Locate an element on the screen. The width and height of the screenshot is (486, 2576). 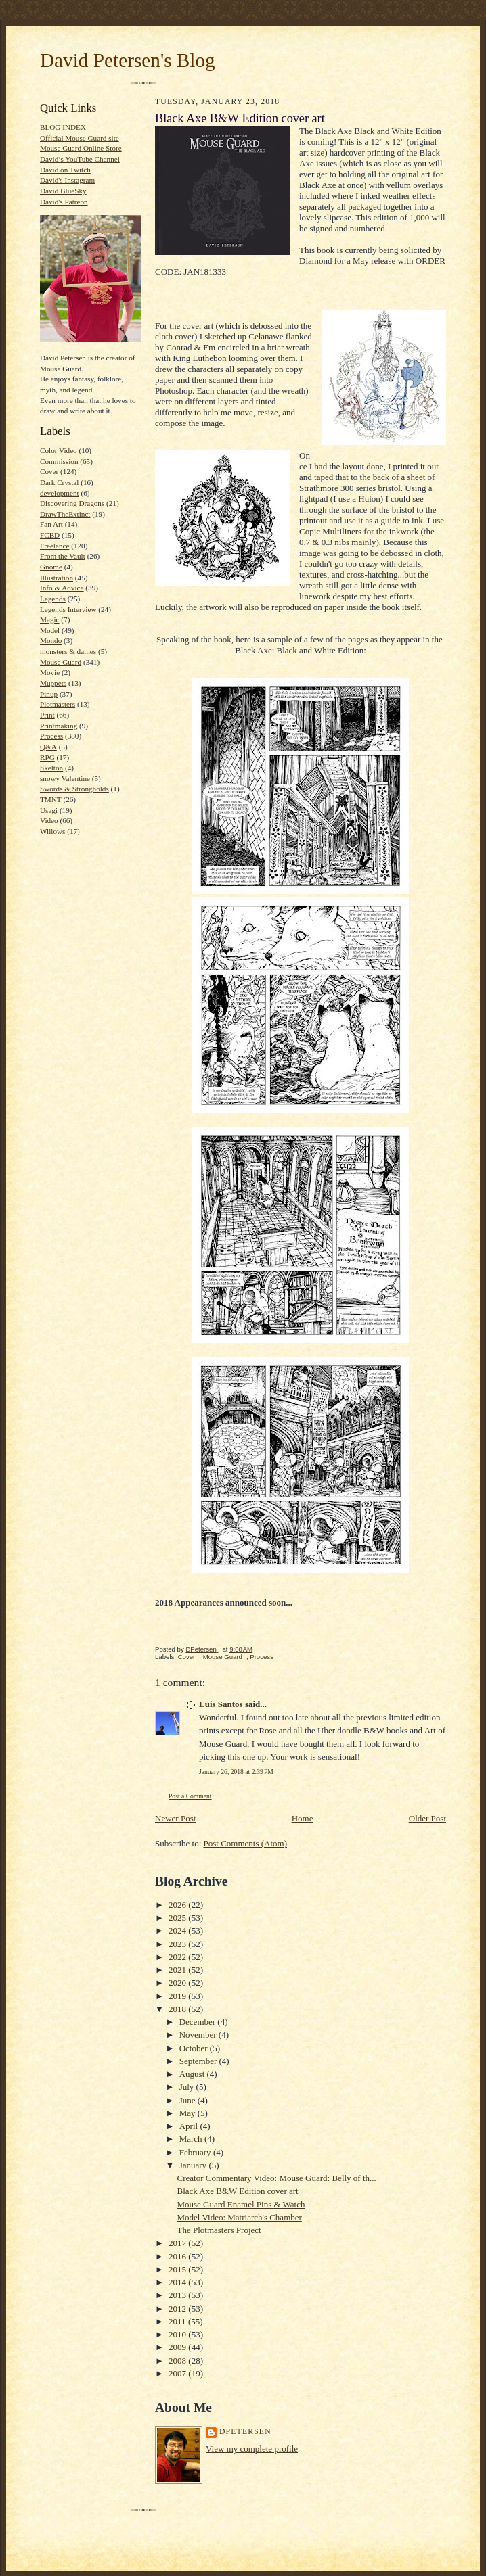
Dark Crystal is located at coordinates (59, 482).